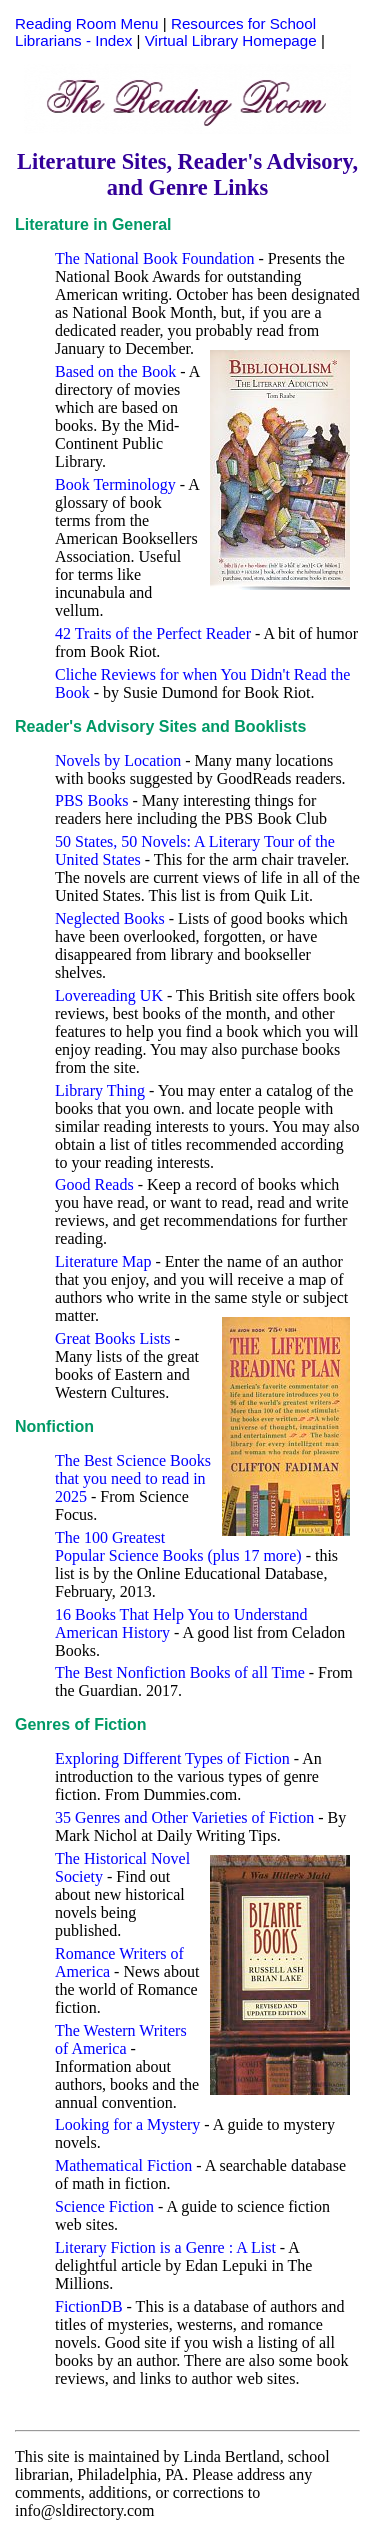  Describe the element at coordinates (110, 918) in the screenshot. I see `Neglected Books` at that location.